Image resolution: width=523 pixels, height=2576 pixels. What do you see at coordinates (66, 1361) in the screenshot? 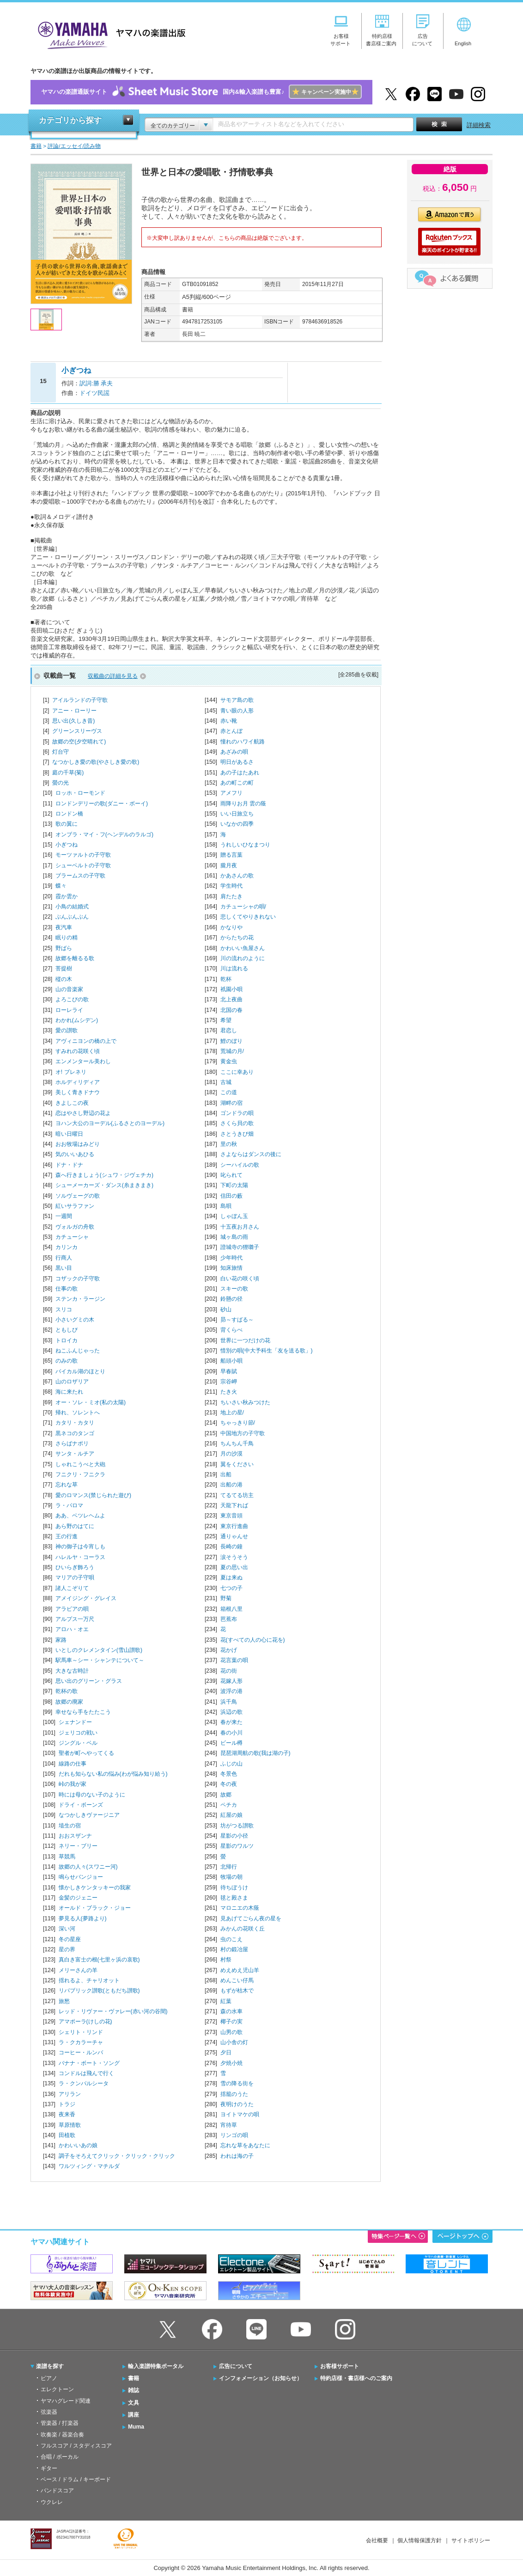
I see `のみの歌` at bounding box center [66, 1361].